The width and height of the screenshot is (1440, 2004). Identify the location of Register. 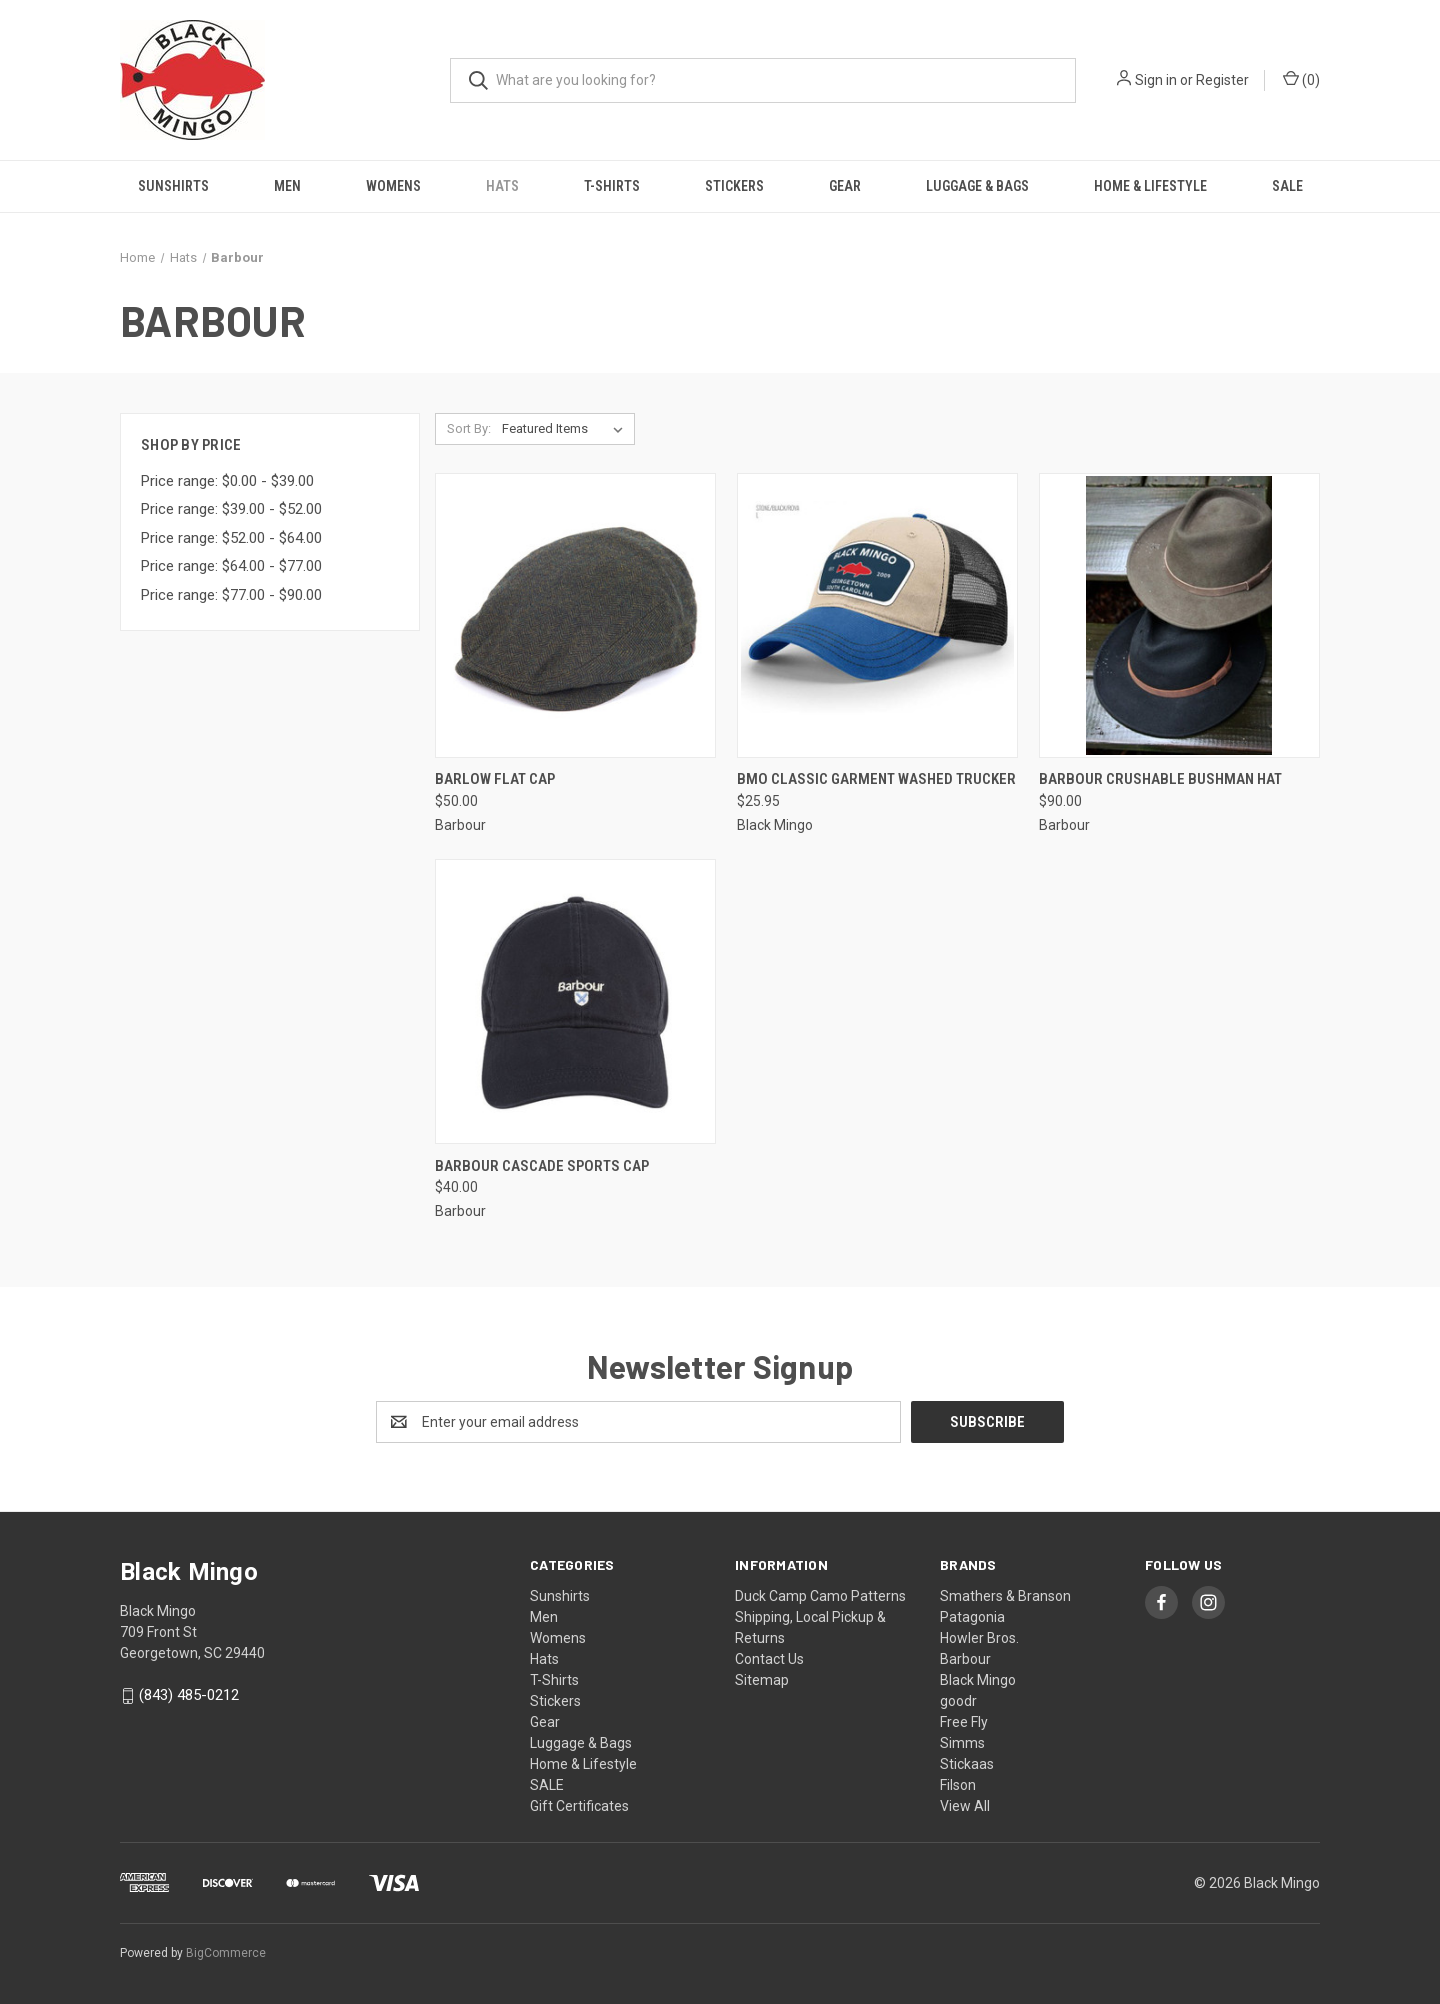
(1222, 80).